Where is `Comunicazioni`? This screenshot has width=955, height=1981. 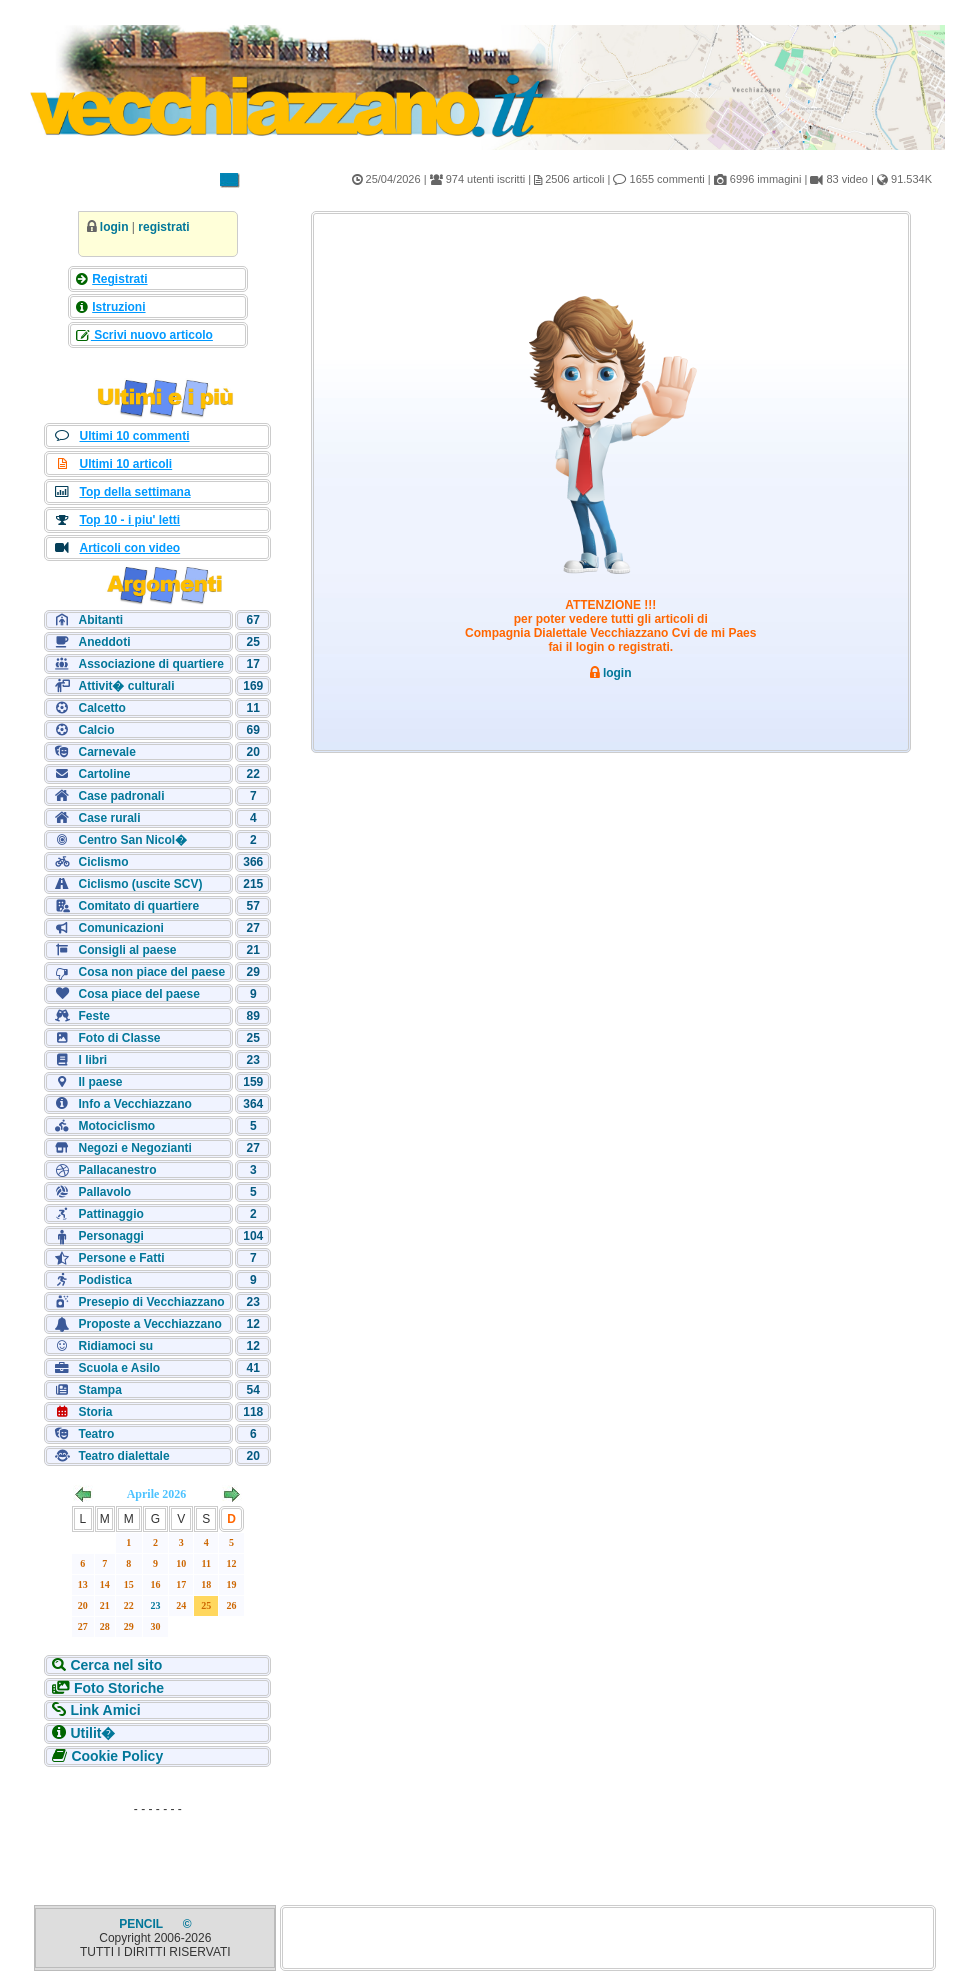 Comunicazioni is located at coordinates (120, 928).